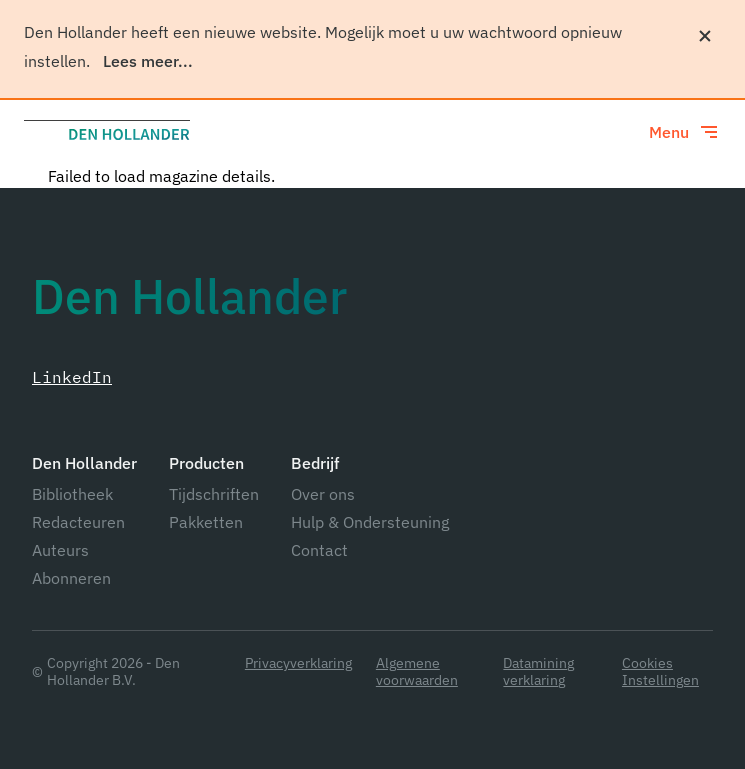 The image size is (745, 769). I want to click on Redacteuren, so click(78, 522).